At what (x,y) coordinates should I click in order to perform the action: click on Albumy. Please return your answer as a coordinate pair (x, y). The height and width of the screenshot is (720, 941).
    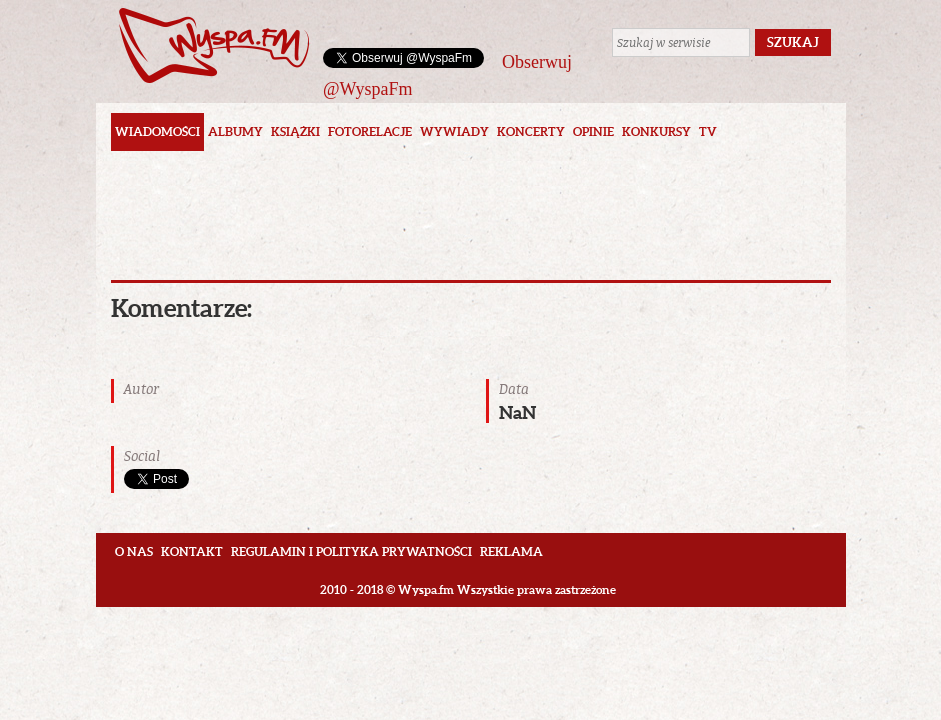
    Looking at the image, I should click on (235, 131).